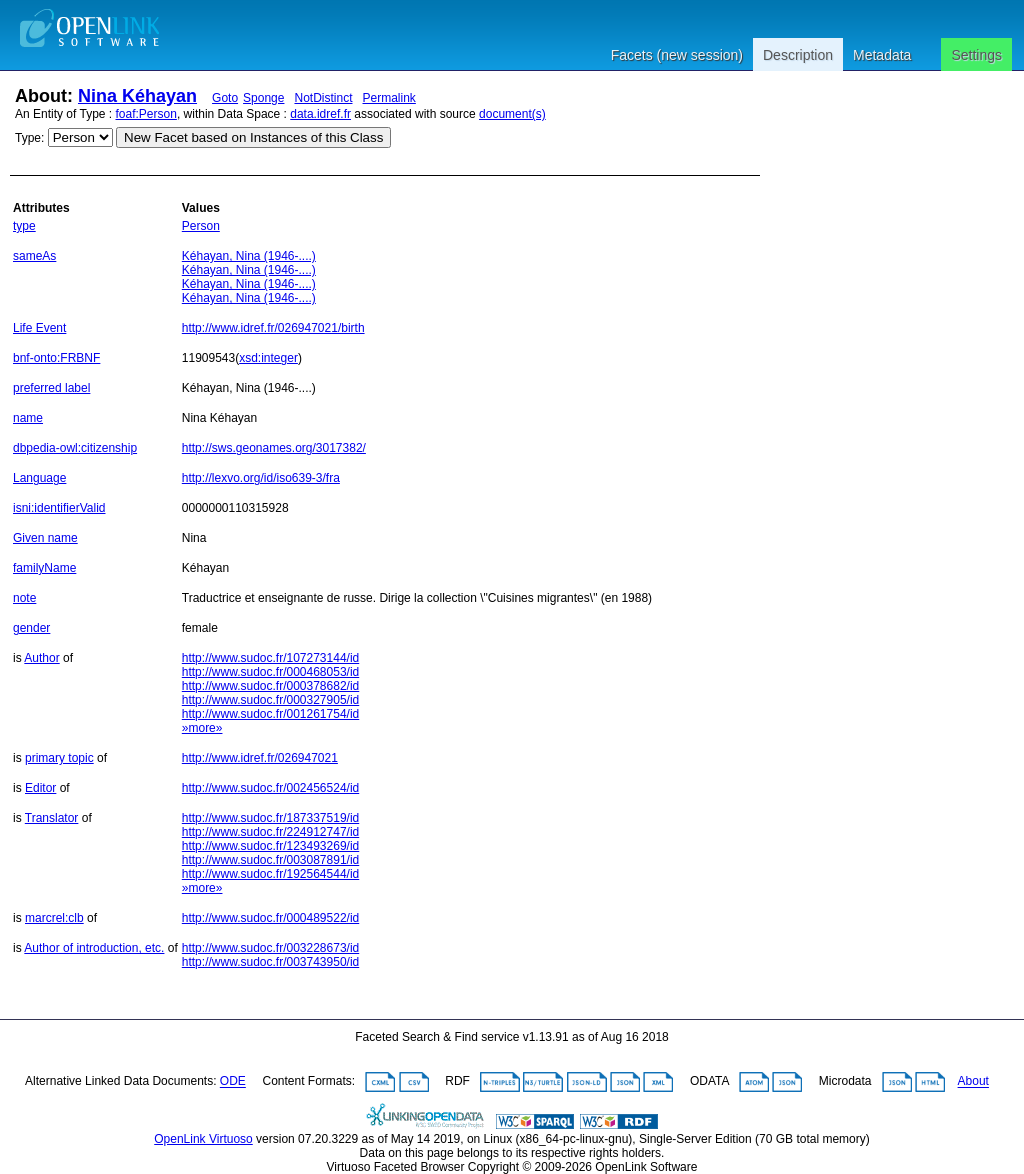 Image resolution: width=1024 pixels, height=1174 pixels. I want to click on Given name, so click(45, 538).